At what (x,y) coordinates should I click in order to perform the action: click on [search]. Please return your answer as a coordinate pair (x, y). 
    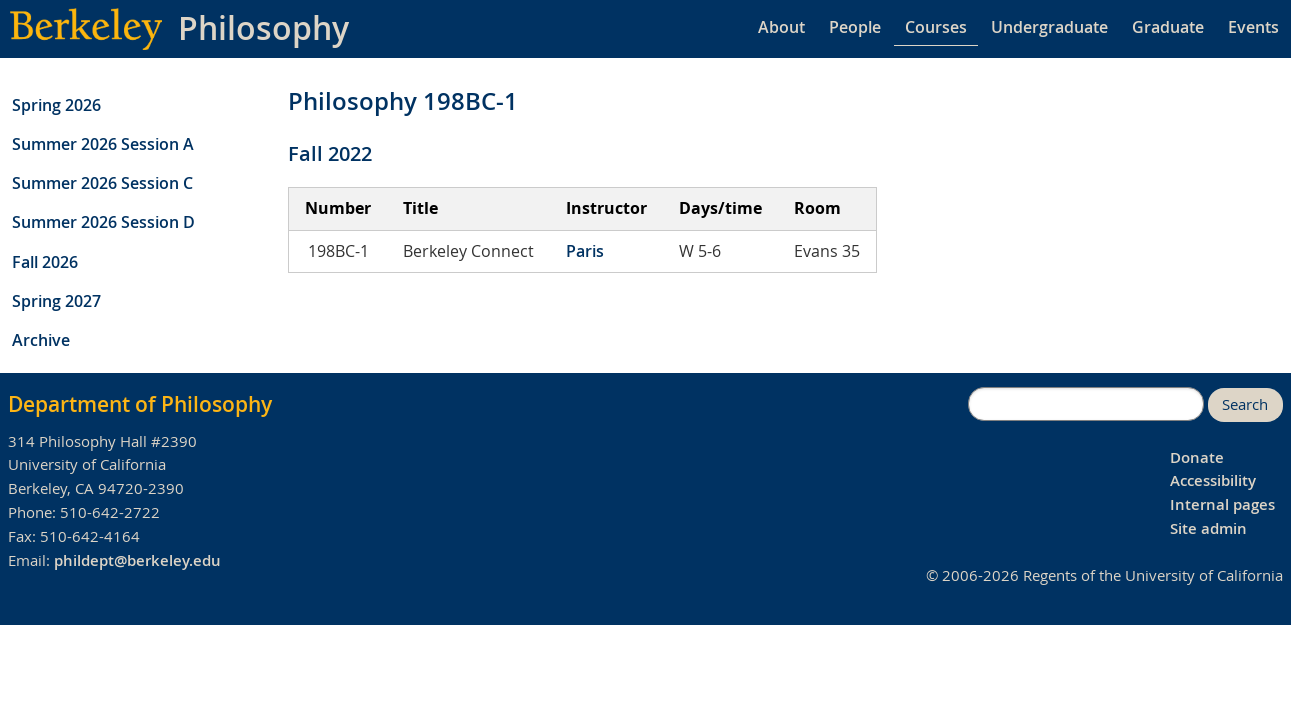
    Looking at the image, I should click on (1086, 404).